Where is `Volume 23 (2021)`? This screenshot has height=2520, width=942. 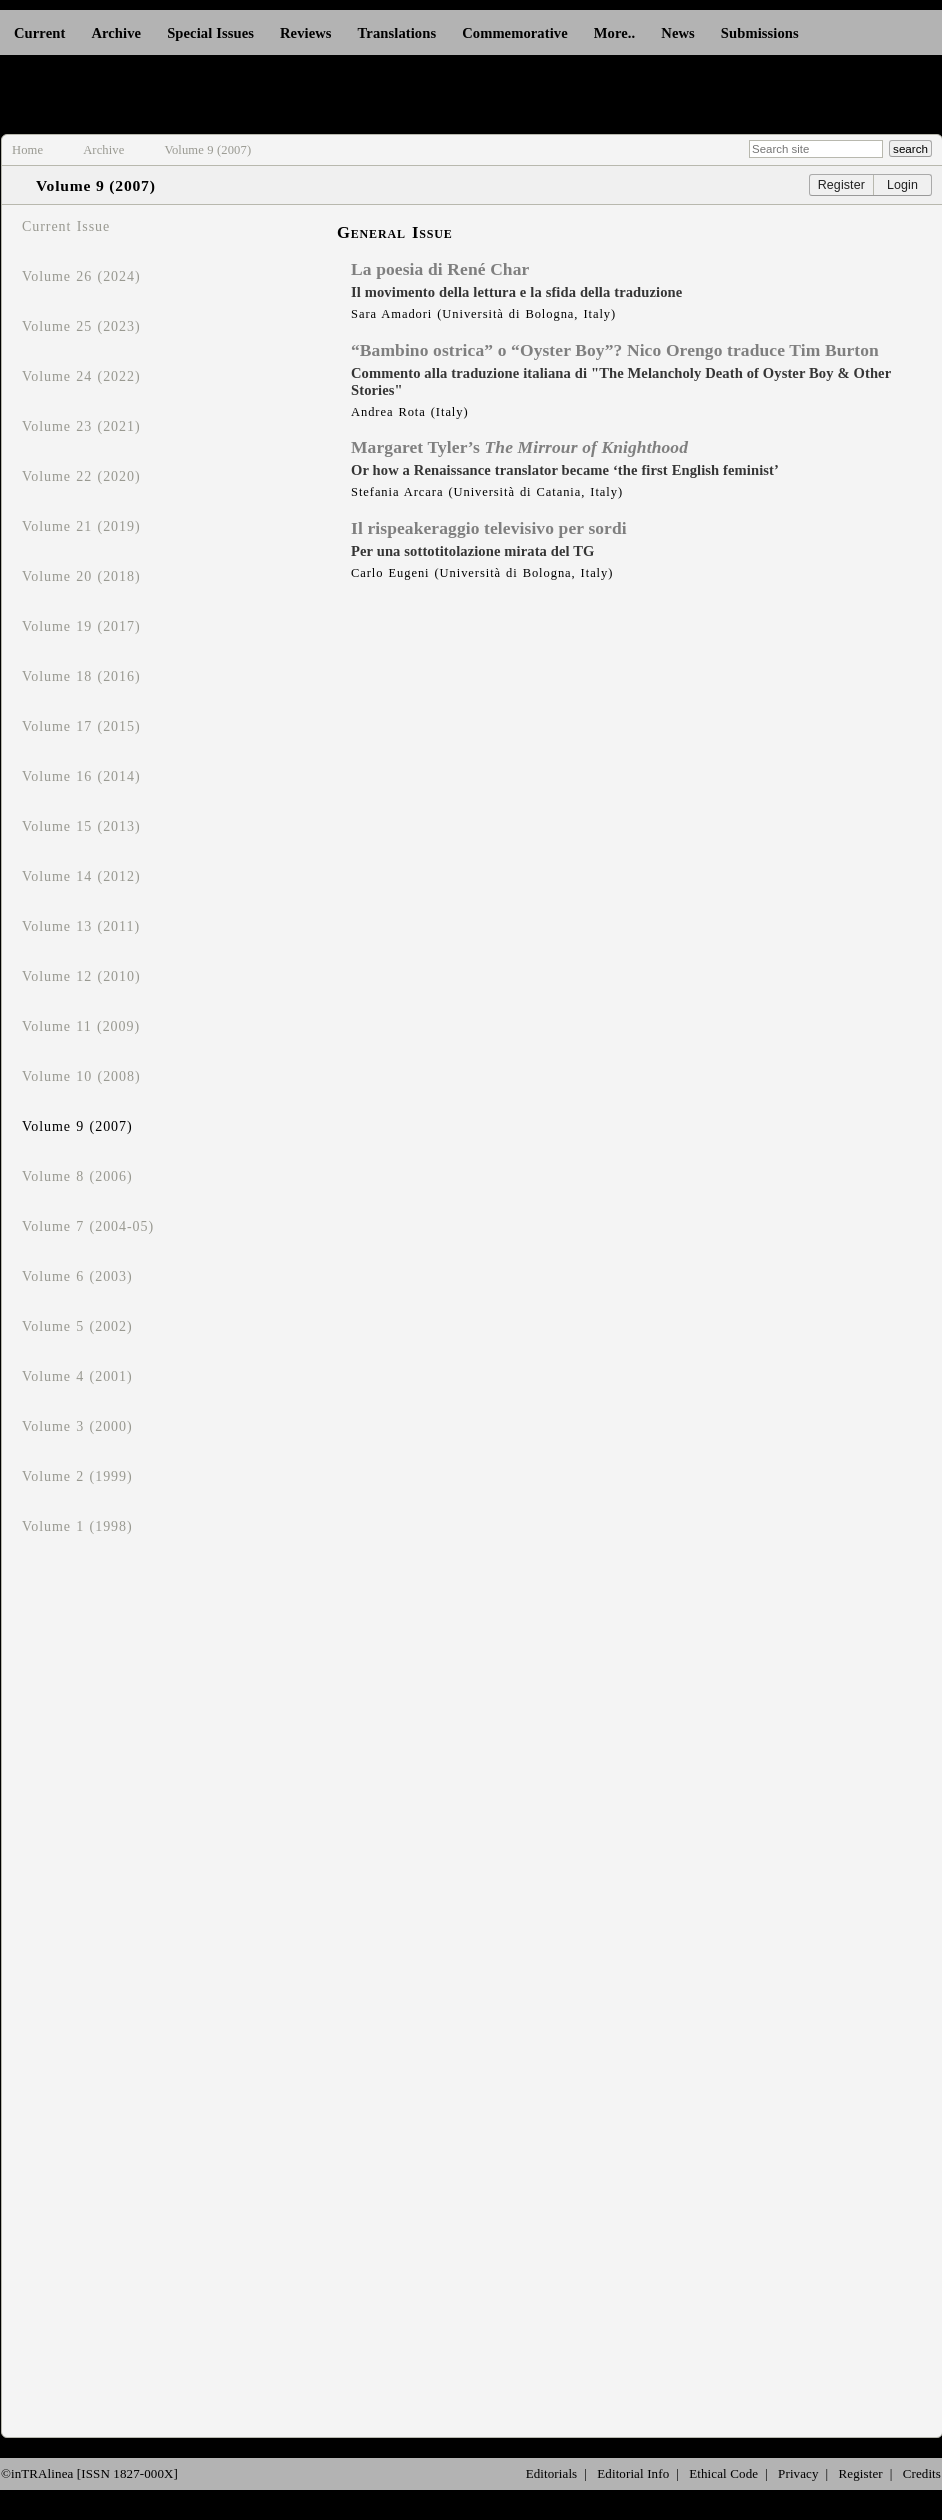 Volume 23 (2021) is located at coordinates (81, 426).